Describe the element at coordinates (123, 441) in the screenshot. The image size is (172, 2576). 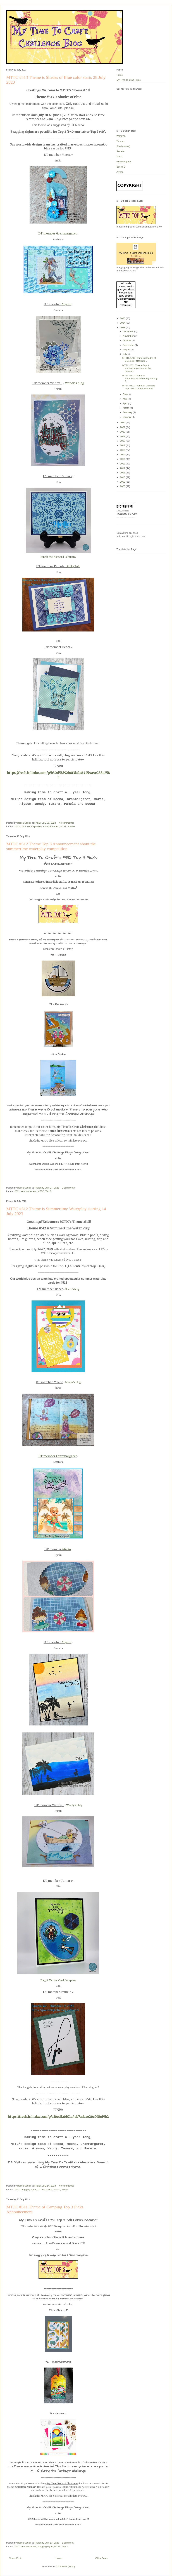
I see `2018` at that location.